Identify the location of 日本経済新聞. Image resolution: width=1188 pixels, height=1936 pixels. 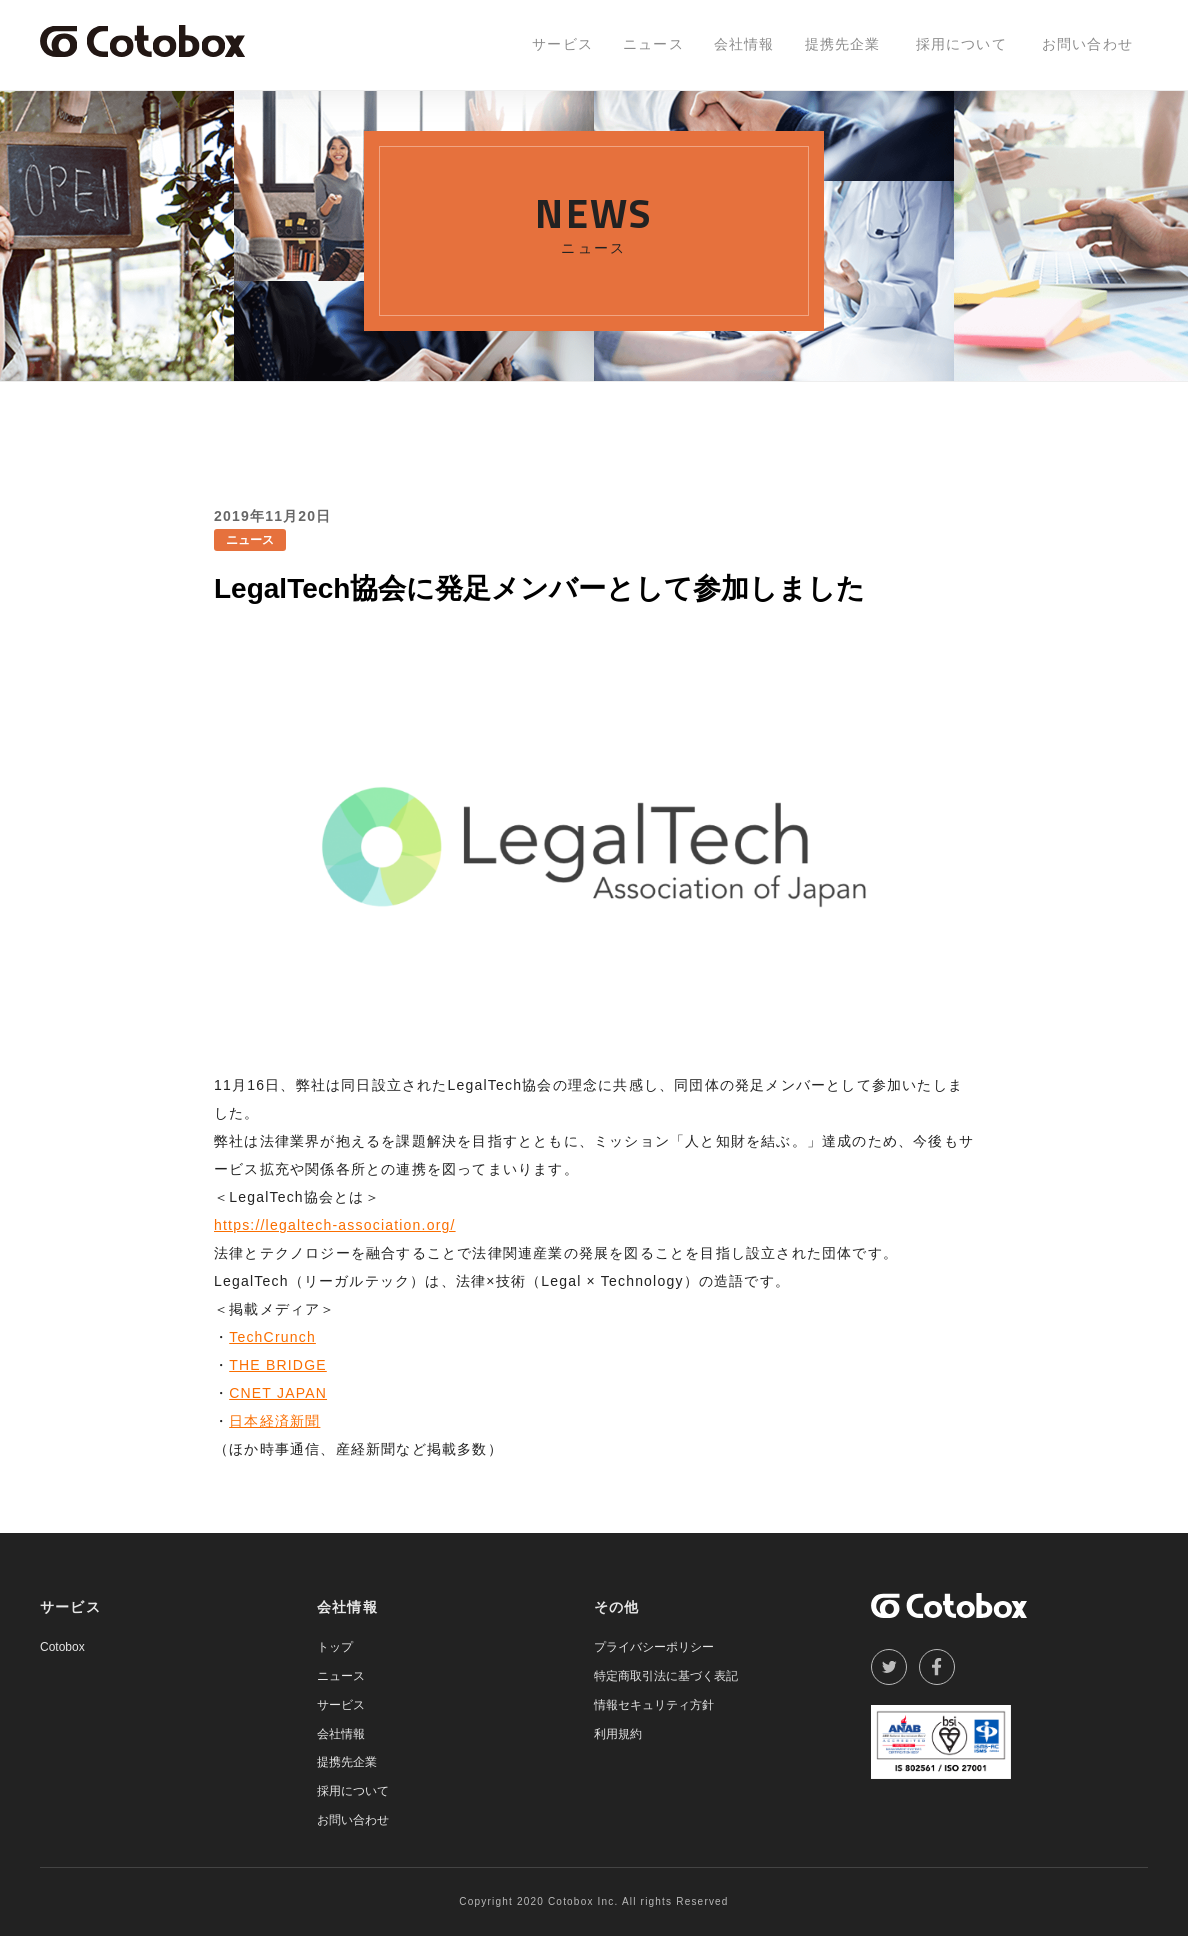
(274, 1421).